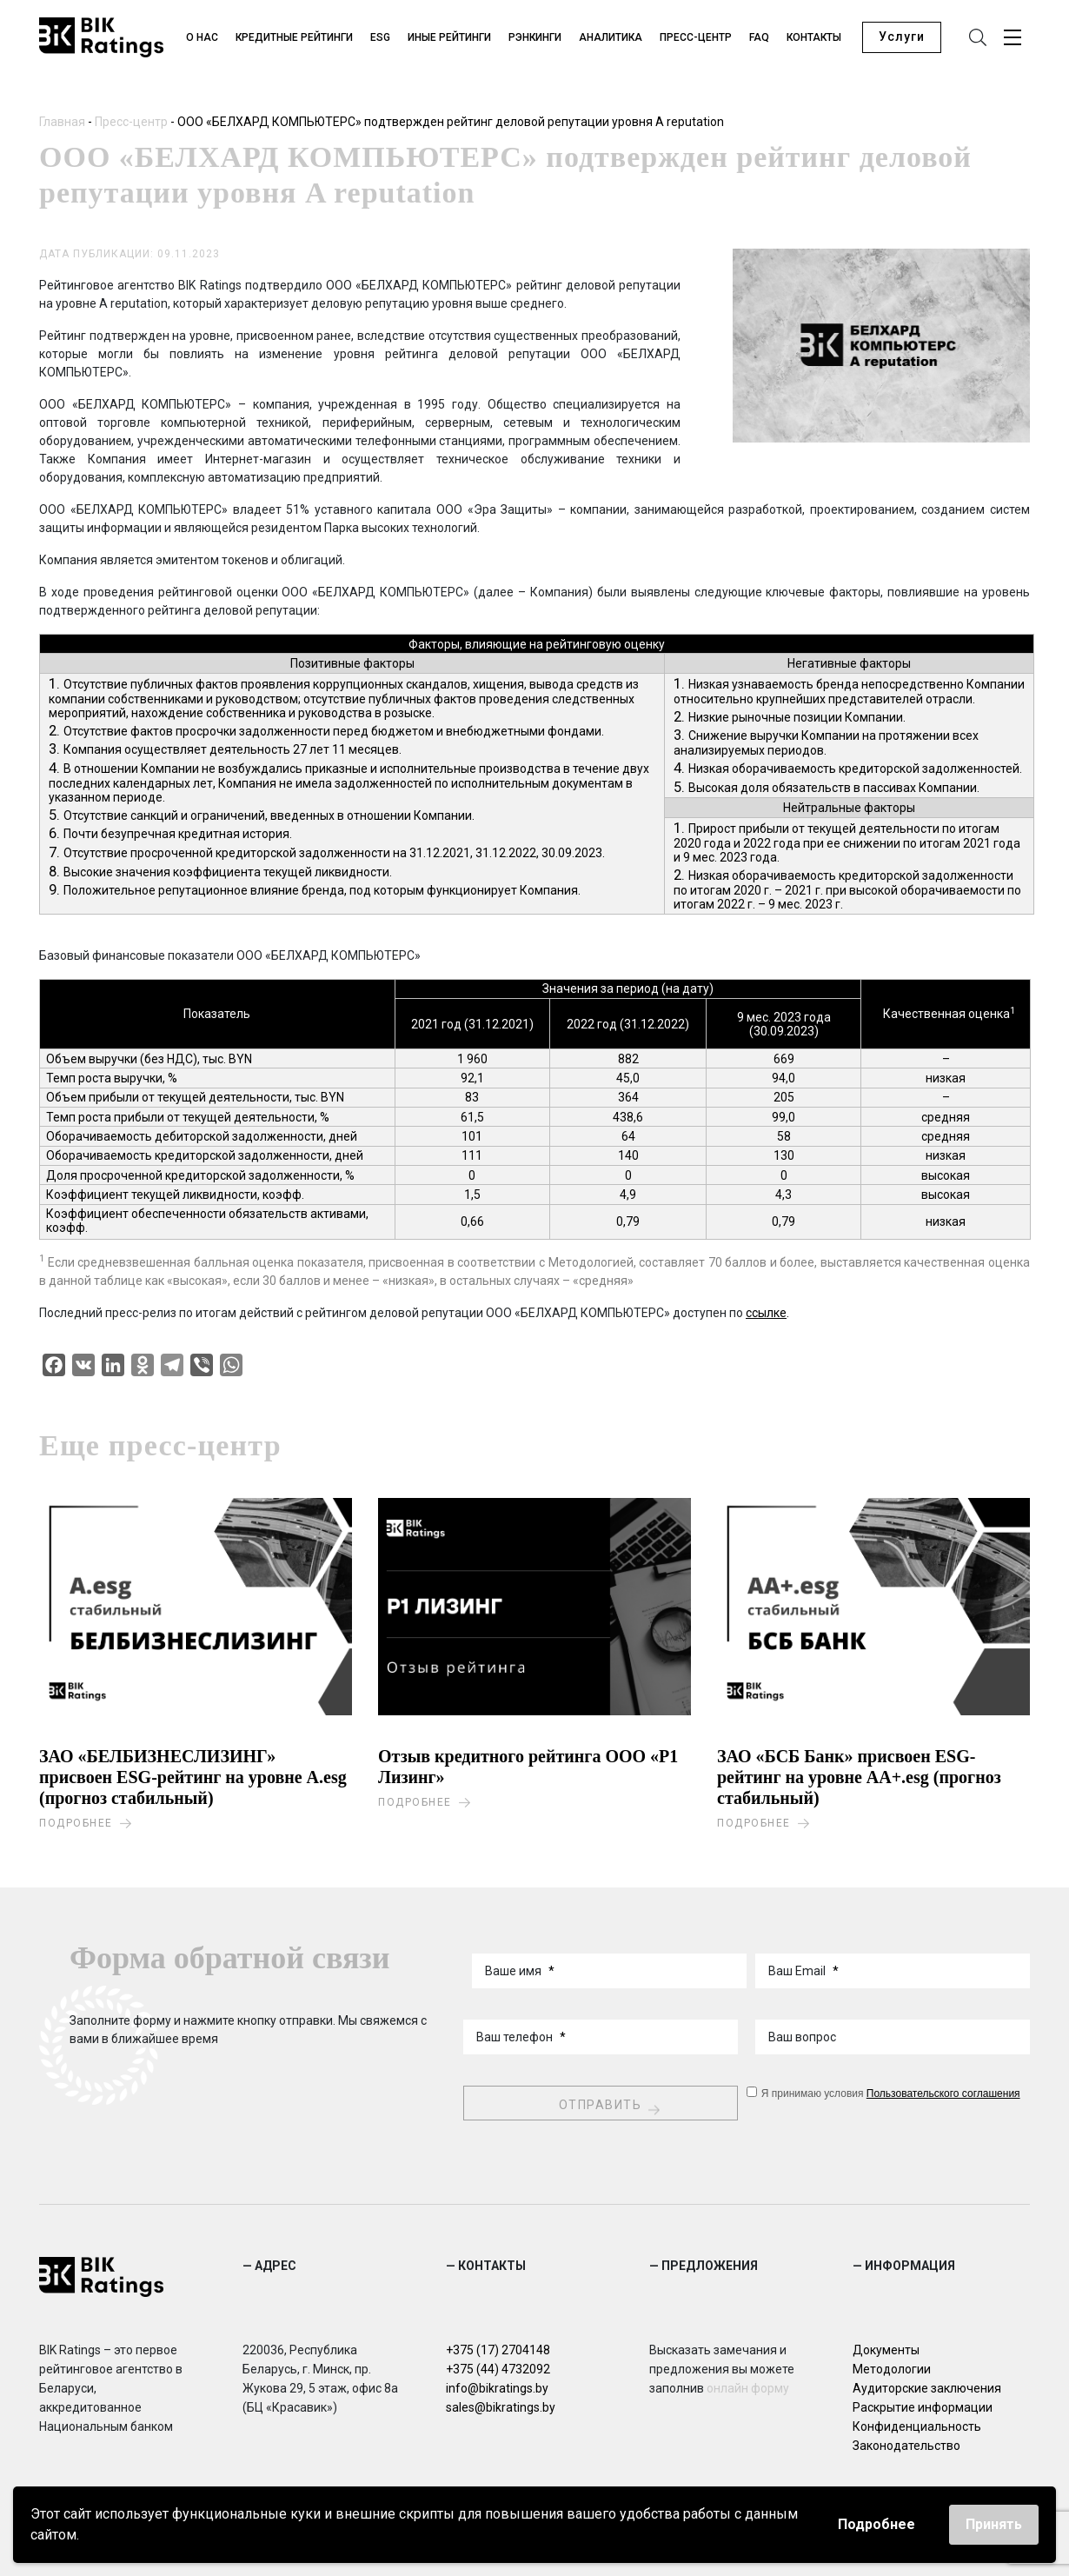 The height and width of the screenshot is (2576, 1069). Describe the element at coordinates (892, 2366) in the screenshot. I see `Методологии` at that location.